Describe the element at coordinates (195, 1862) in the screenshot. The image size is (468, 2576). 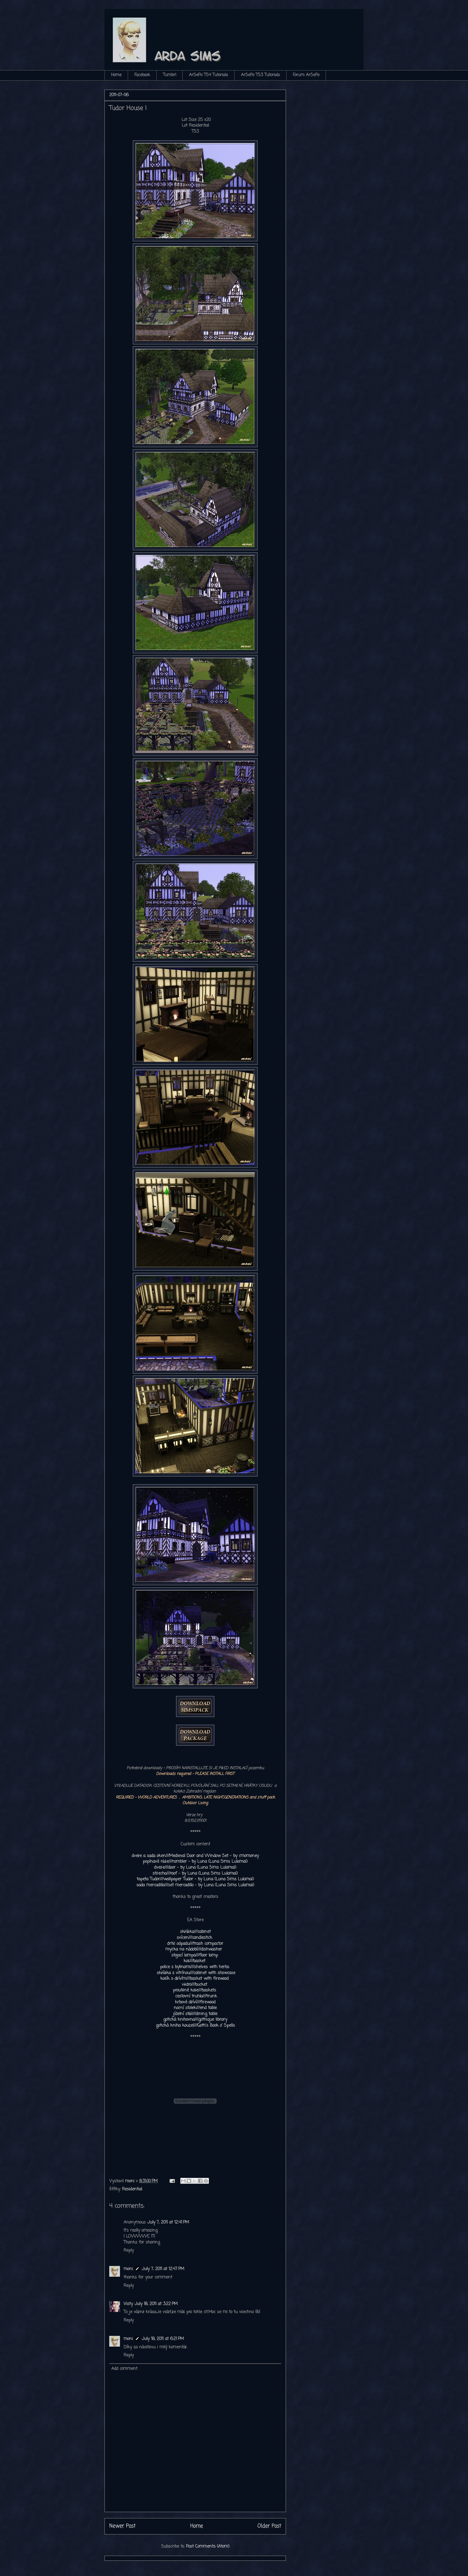
I see `popínavé růže///rambler - by Luna (Luna Sims Lulamai)` at that location.